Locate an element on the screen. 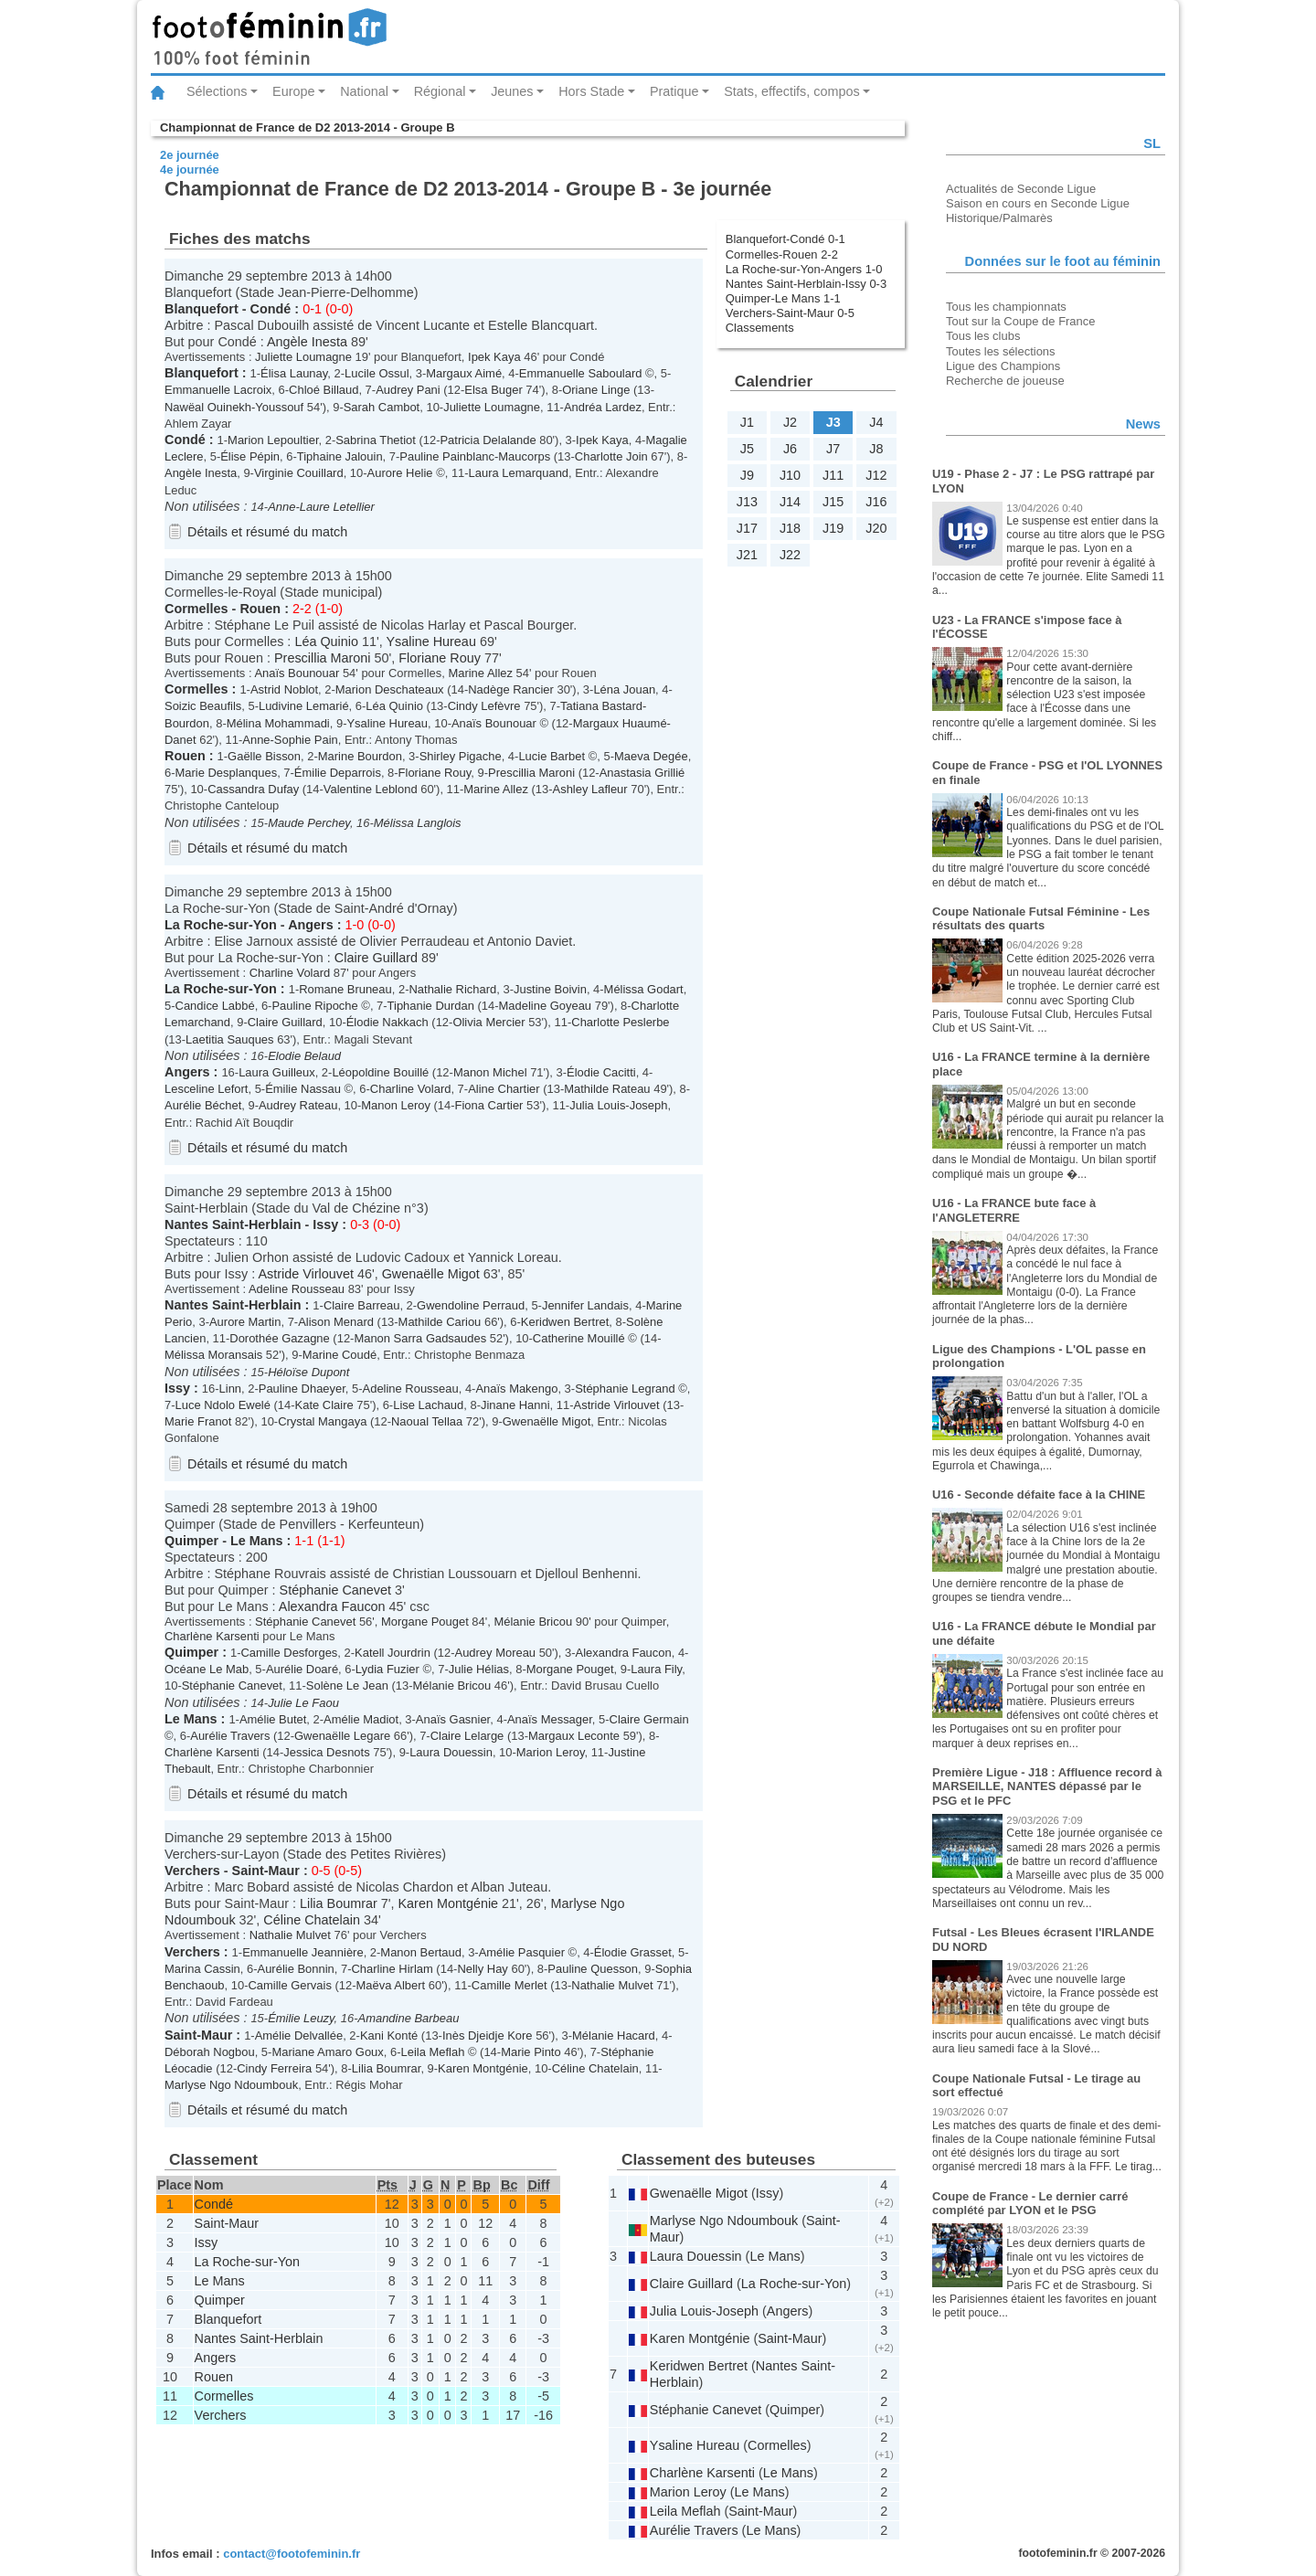 The width and height of the screenshot is (1316, 2576). Marie Pinto is located at coordinates (531, 2052).